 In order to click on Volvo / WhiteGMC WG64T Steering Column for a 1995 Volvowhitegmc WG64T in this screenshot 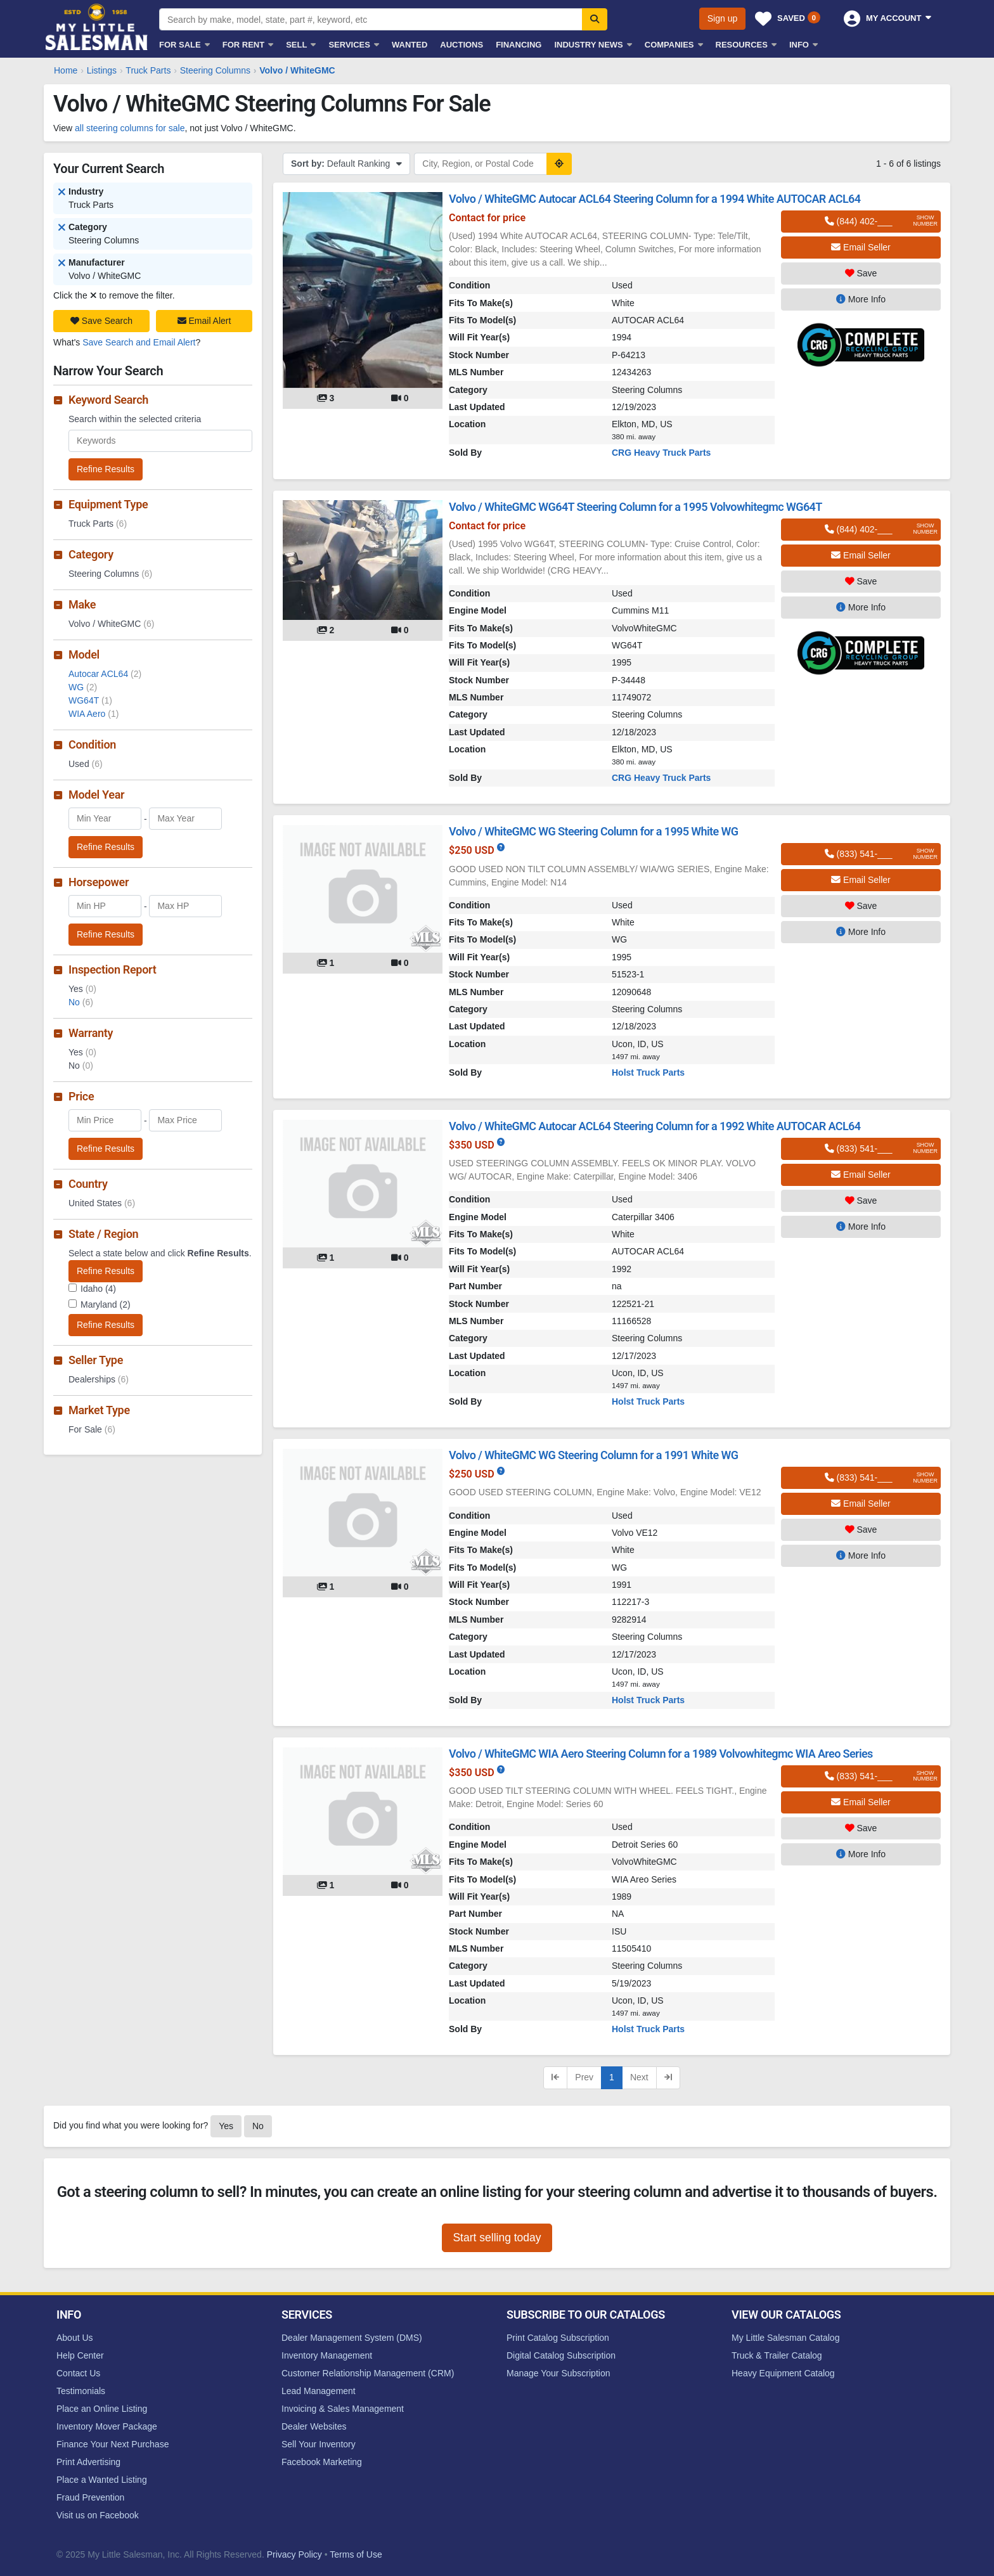, I will do `click(635, 506)`.